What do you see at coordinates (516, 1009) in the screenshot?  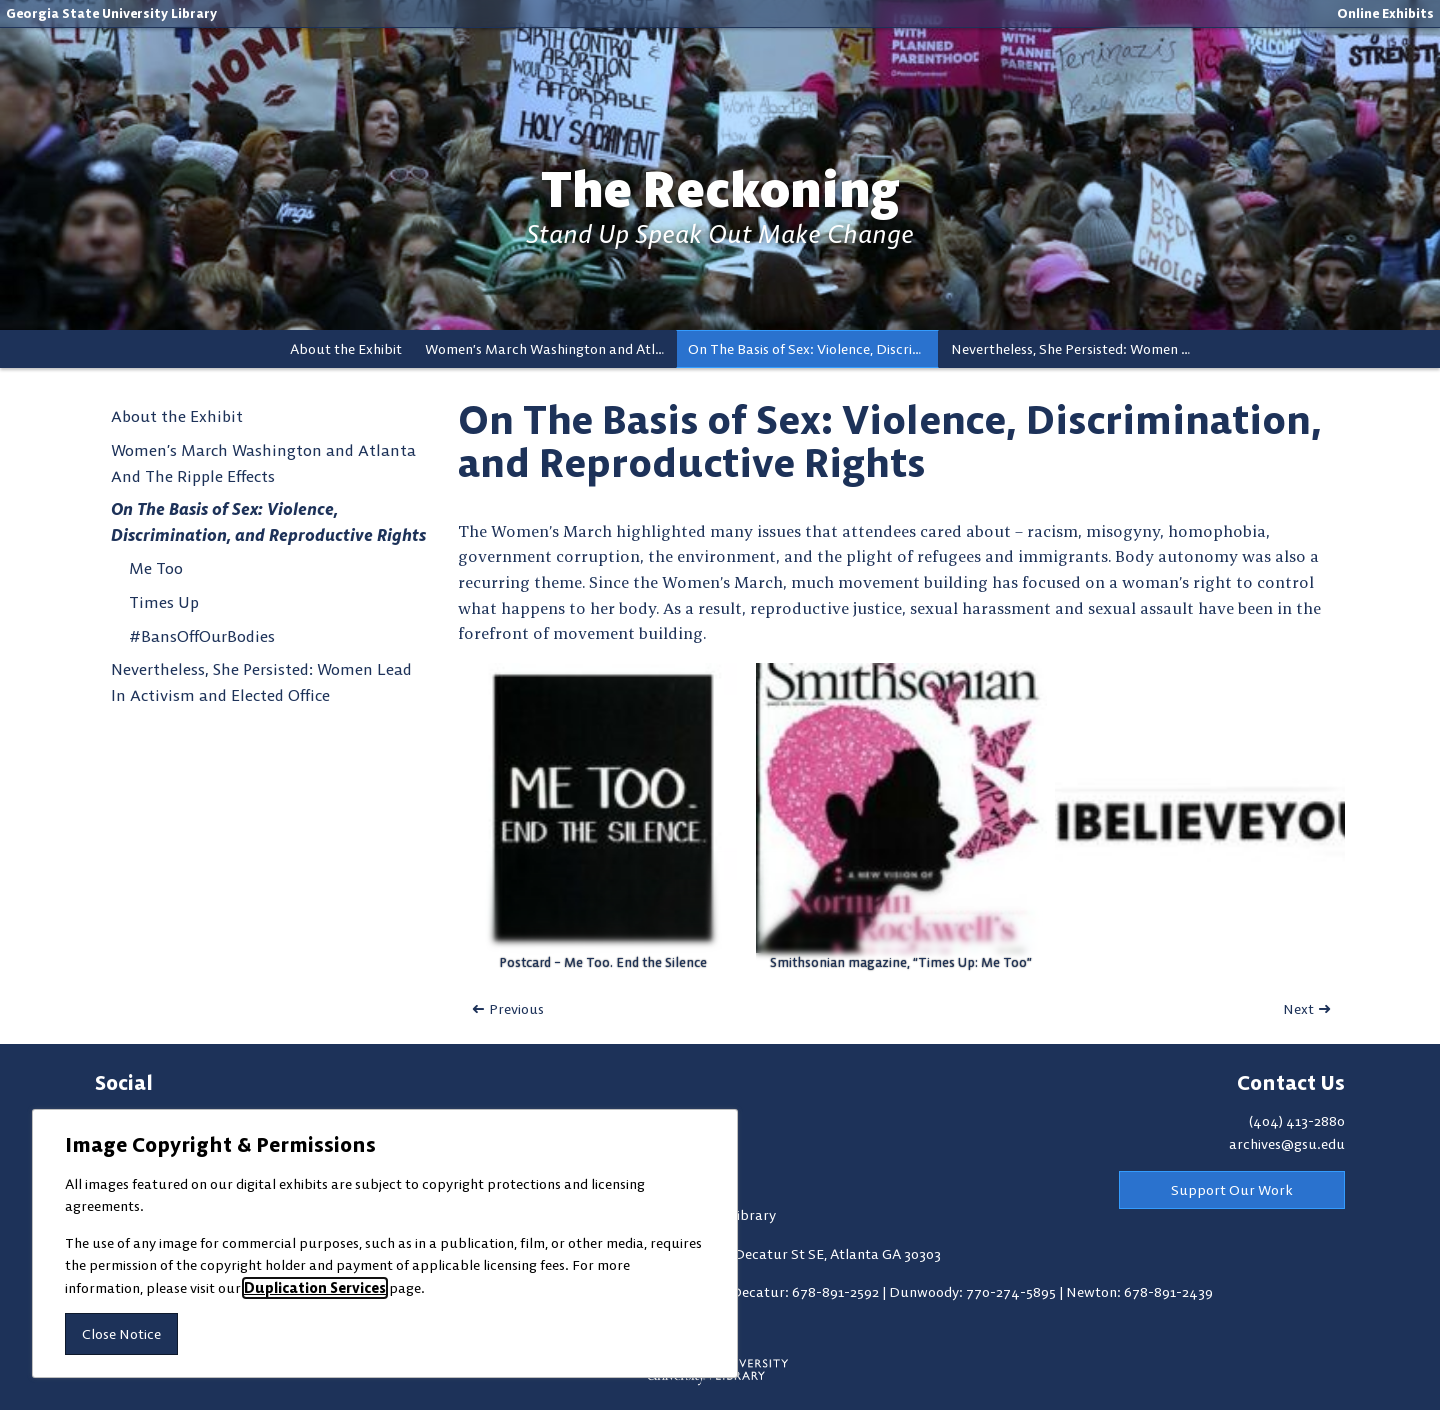 I see `Previous` at bounding box center [516, 1009].